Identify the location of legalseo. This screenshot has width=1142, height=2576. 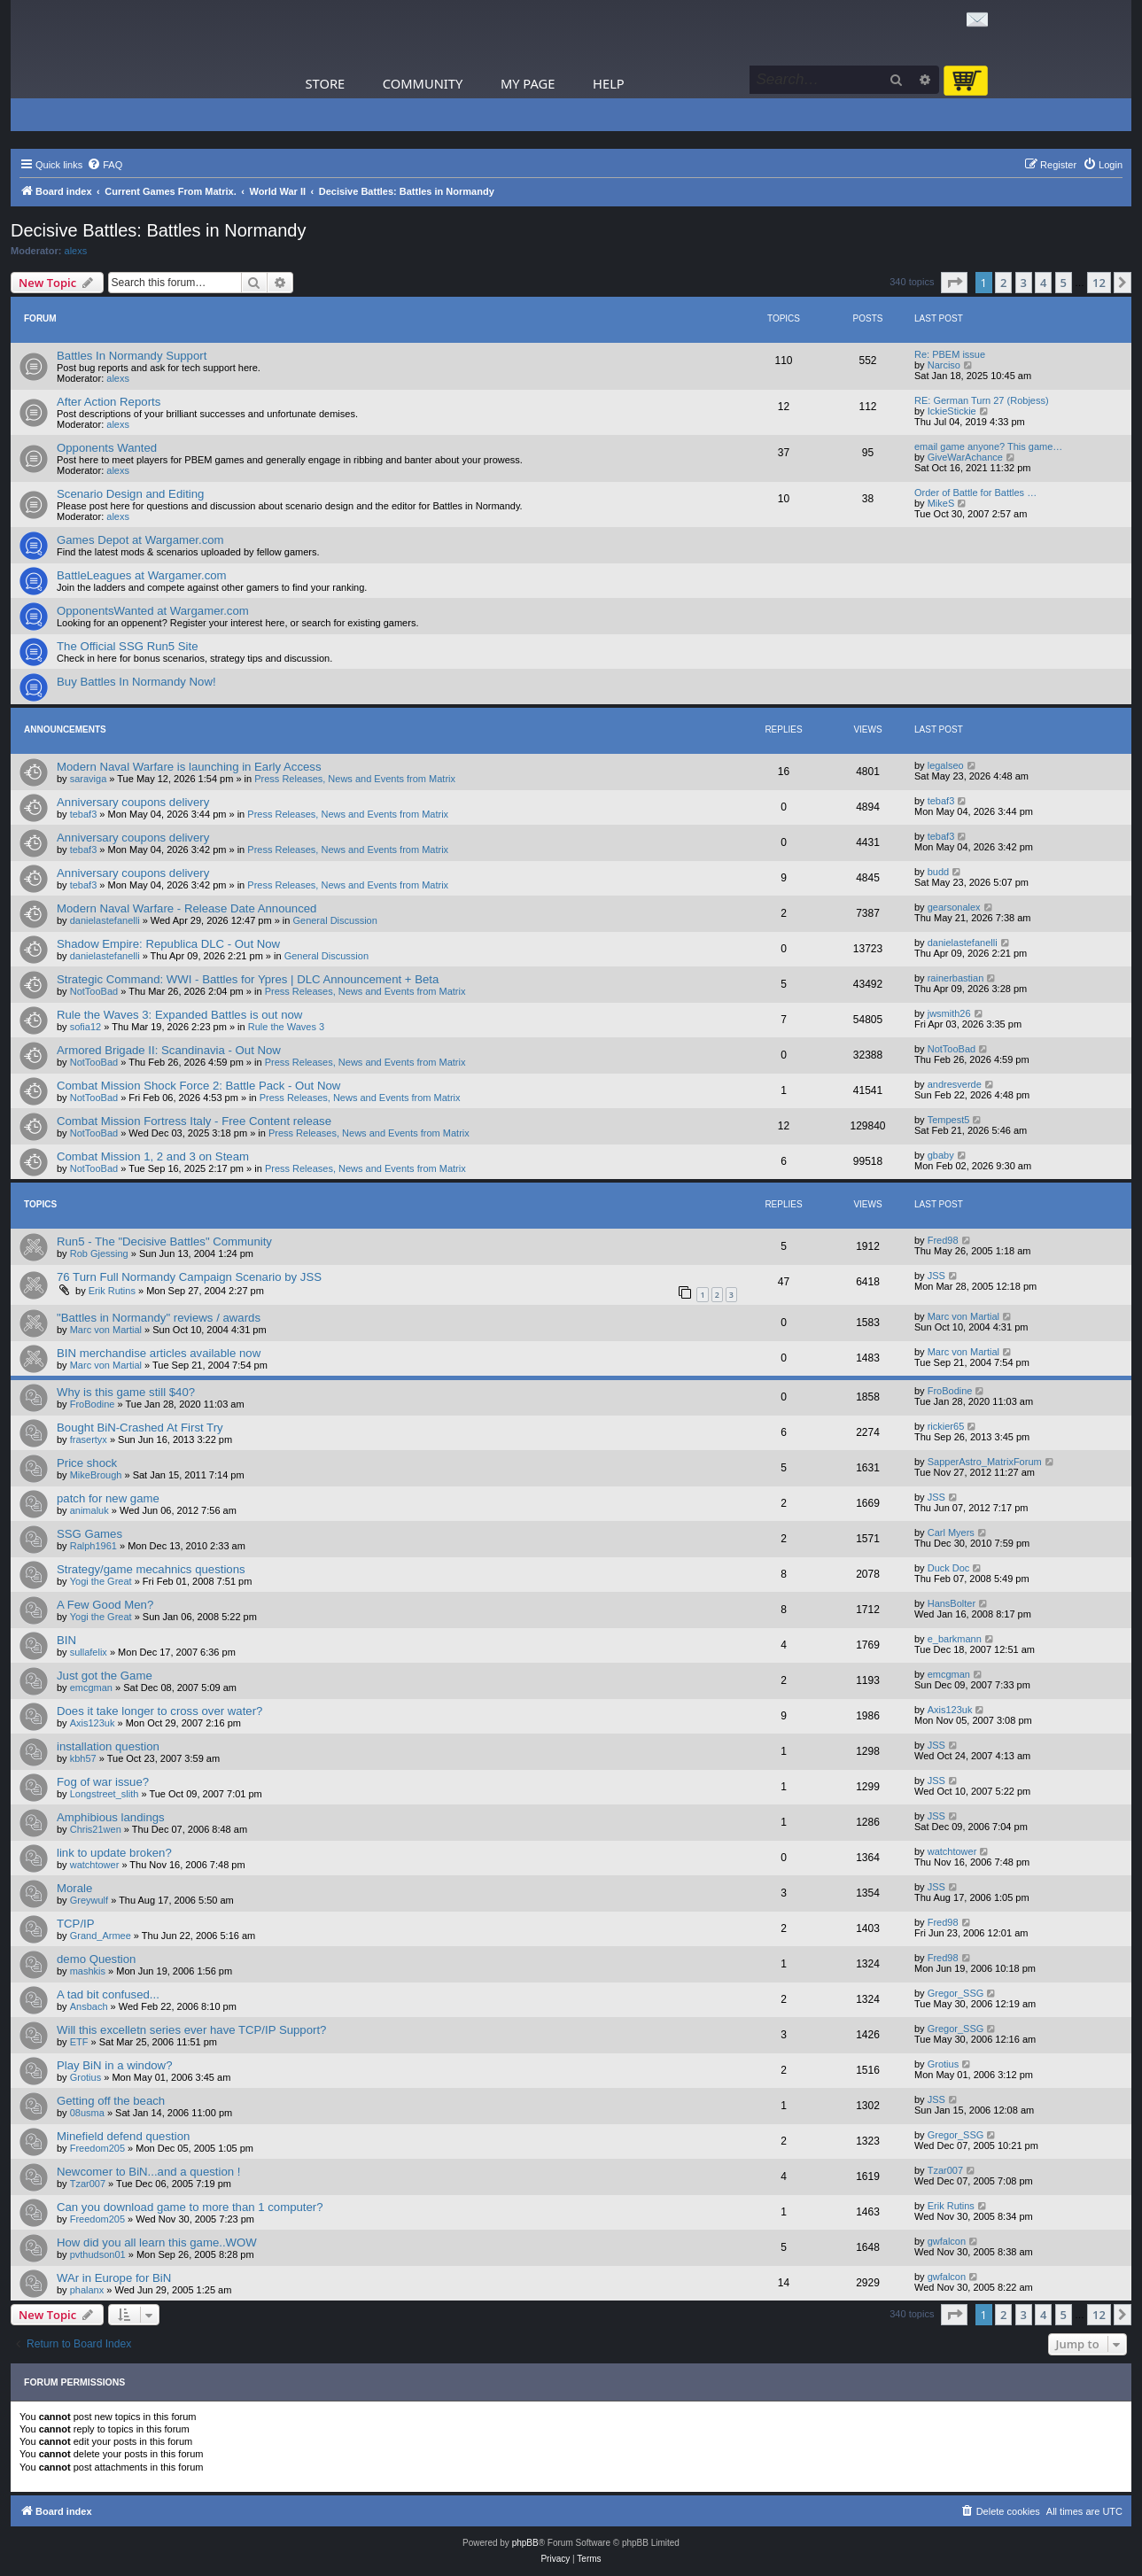
(946, 765).